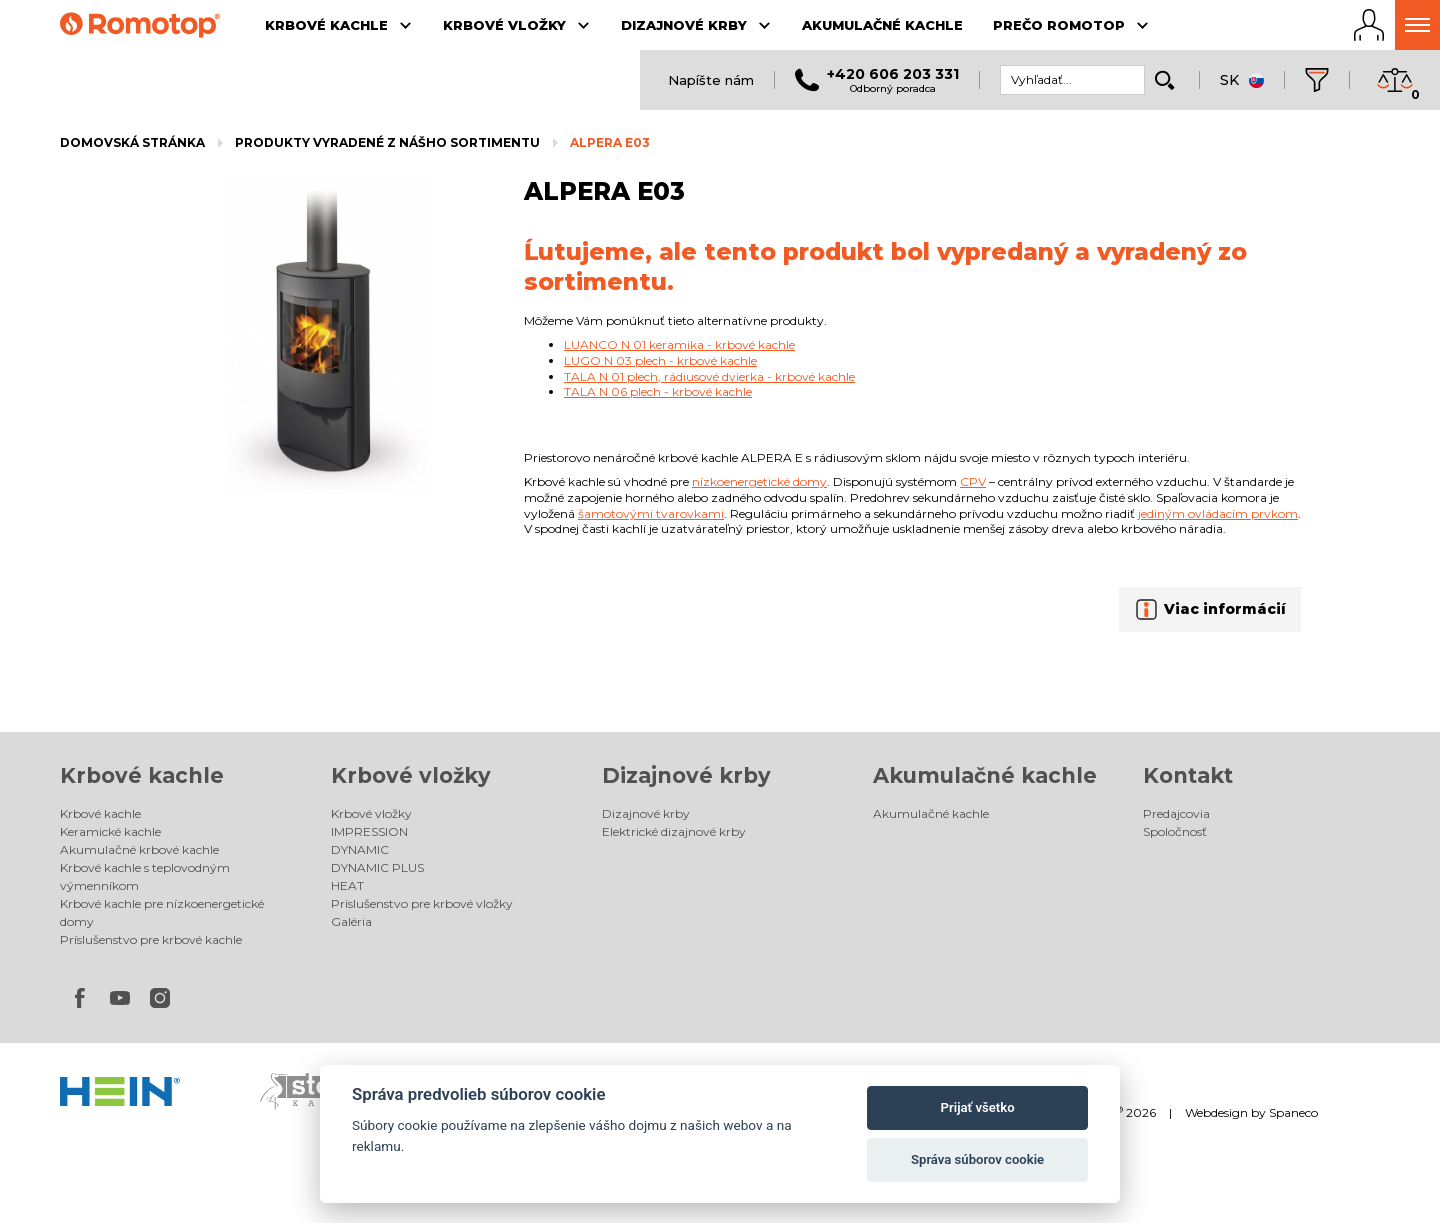 The image size is (1440, 1223). What do you see at coordinates (351, 921) in the screenshot?
I see `Galéria` at bounding box center [351, 921].